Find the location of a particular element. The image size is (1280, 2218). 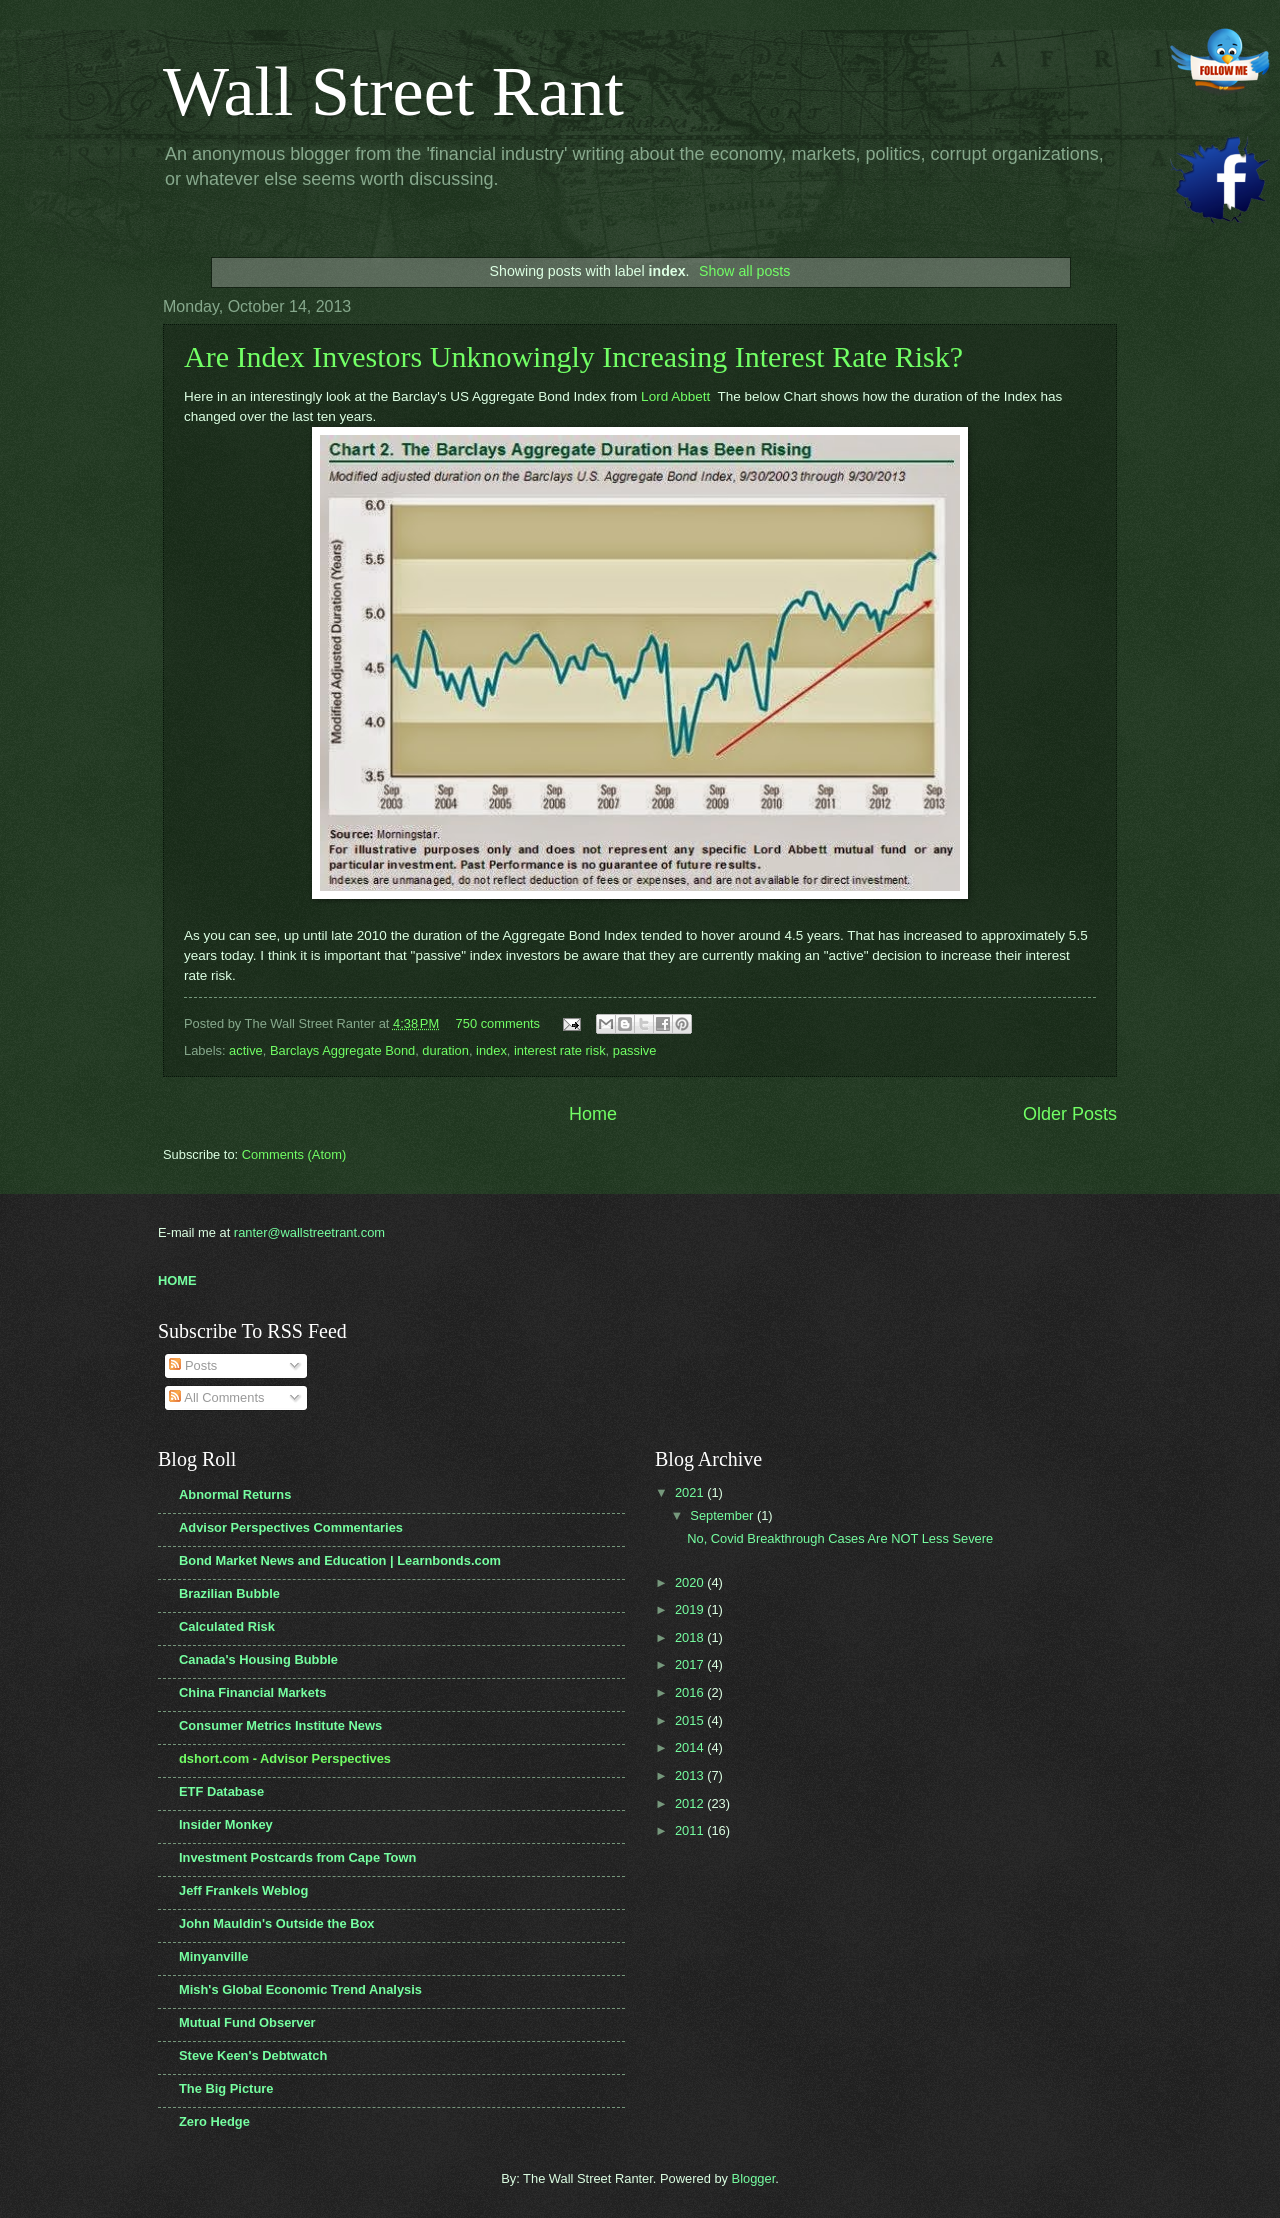

Canada's Housing Bubble is located at coordinates (258, 1659).